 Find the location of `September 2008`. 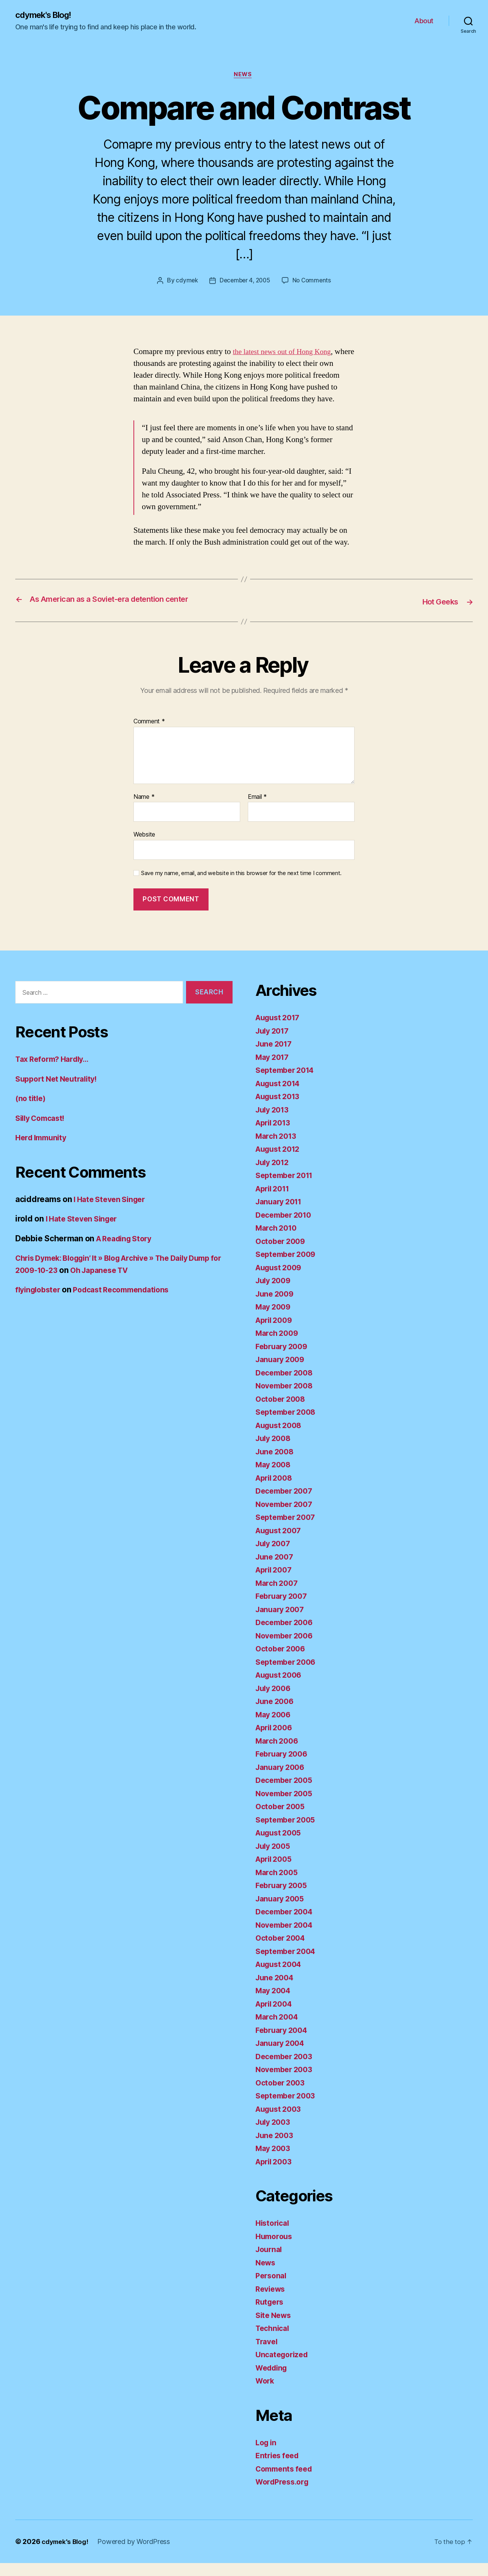

September 2008 is located at coordinates (288, 1425).